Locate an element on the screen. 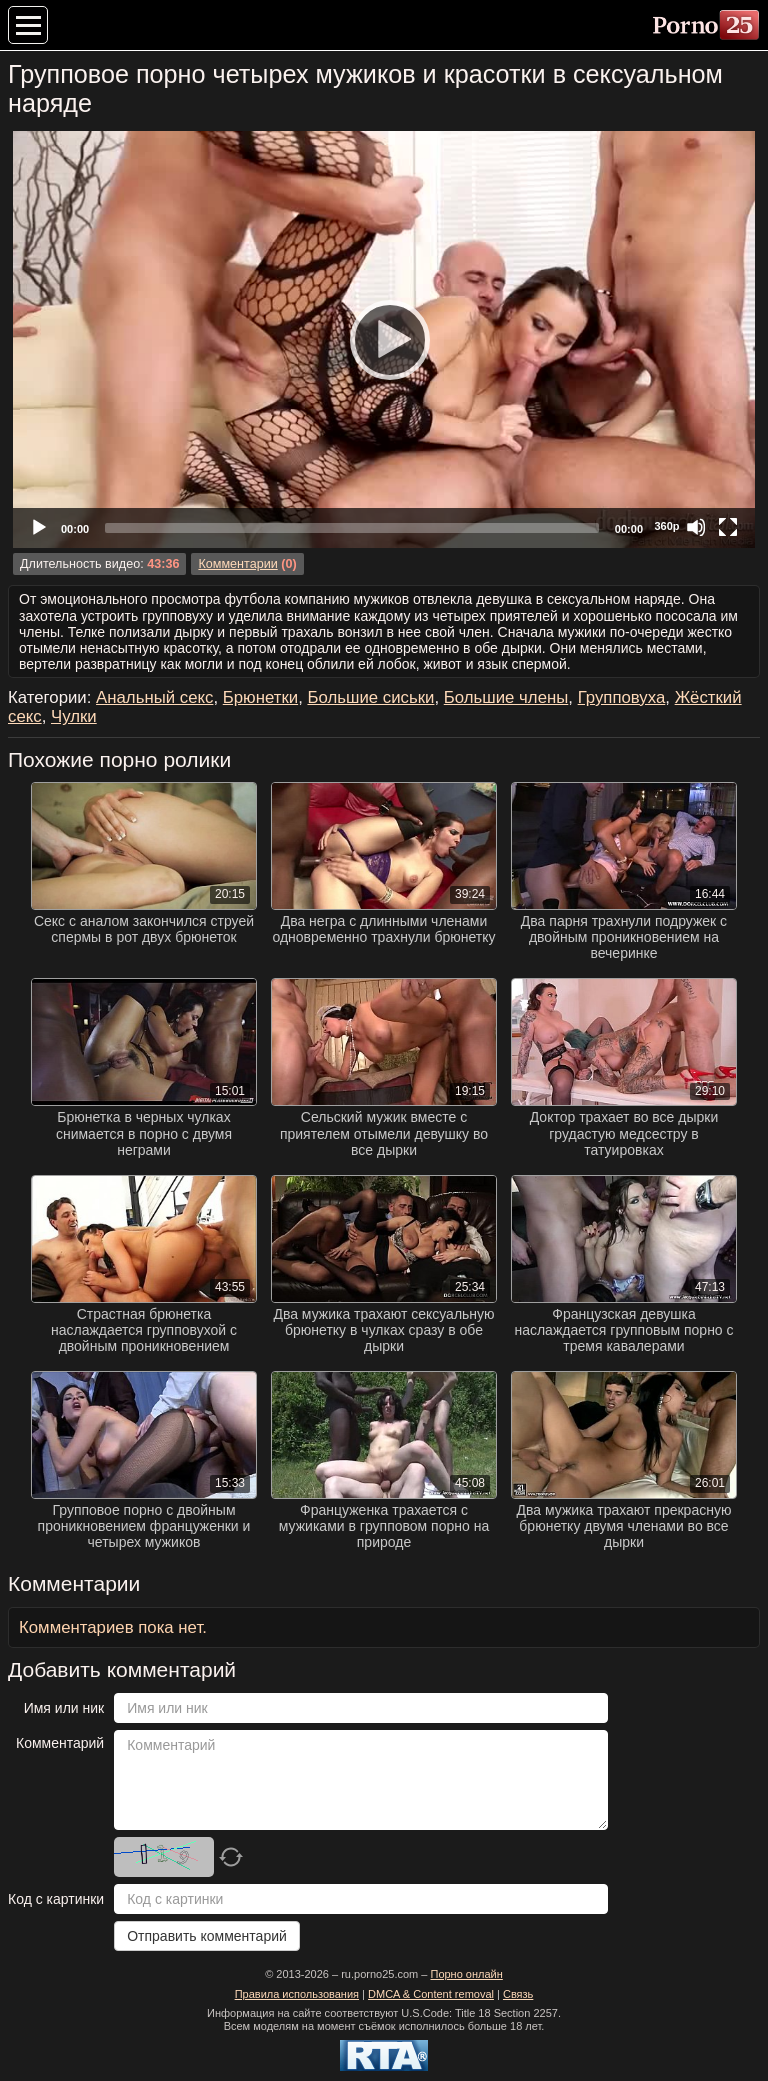 This screenshot has width=768, height=2081. Брюнетки is located at coordinates (260, 697).